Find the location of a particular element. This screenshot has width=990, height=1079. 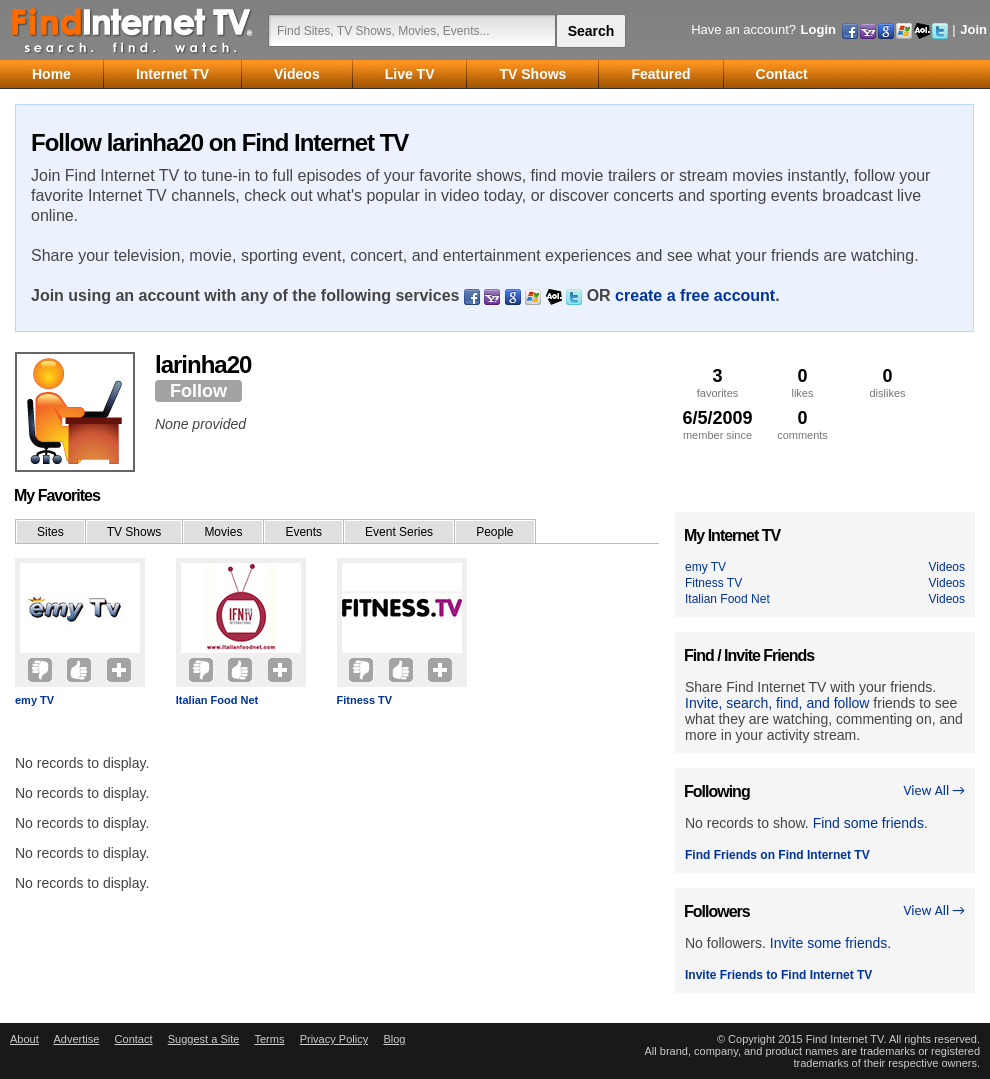

View All → is located at coordinates (934, 790).